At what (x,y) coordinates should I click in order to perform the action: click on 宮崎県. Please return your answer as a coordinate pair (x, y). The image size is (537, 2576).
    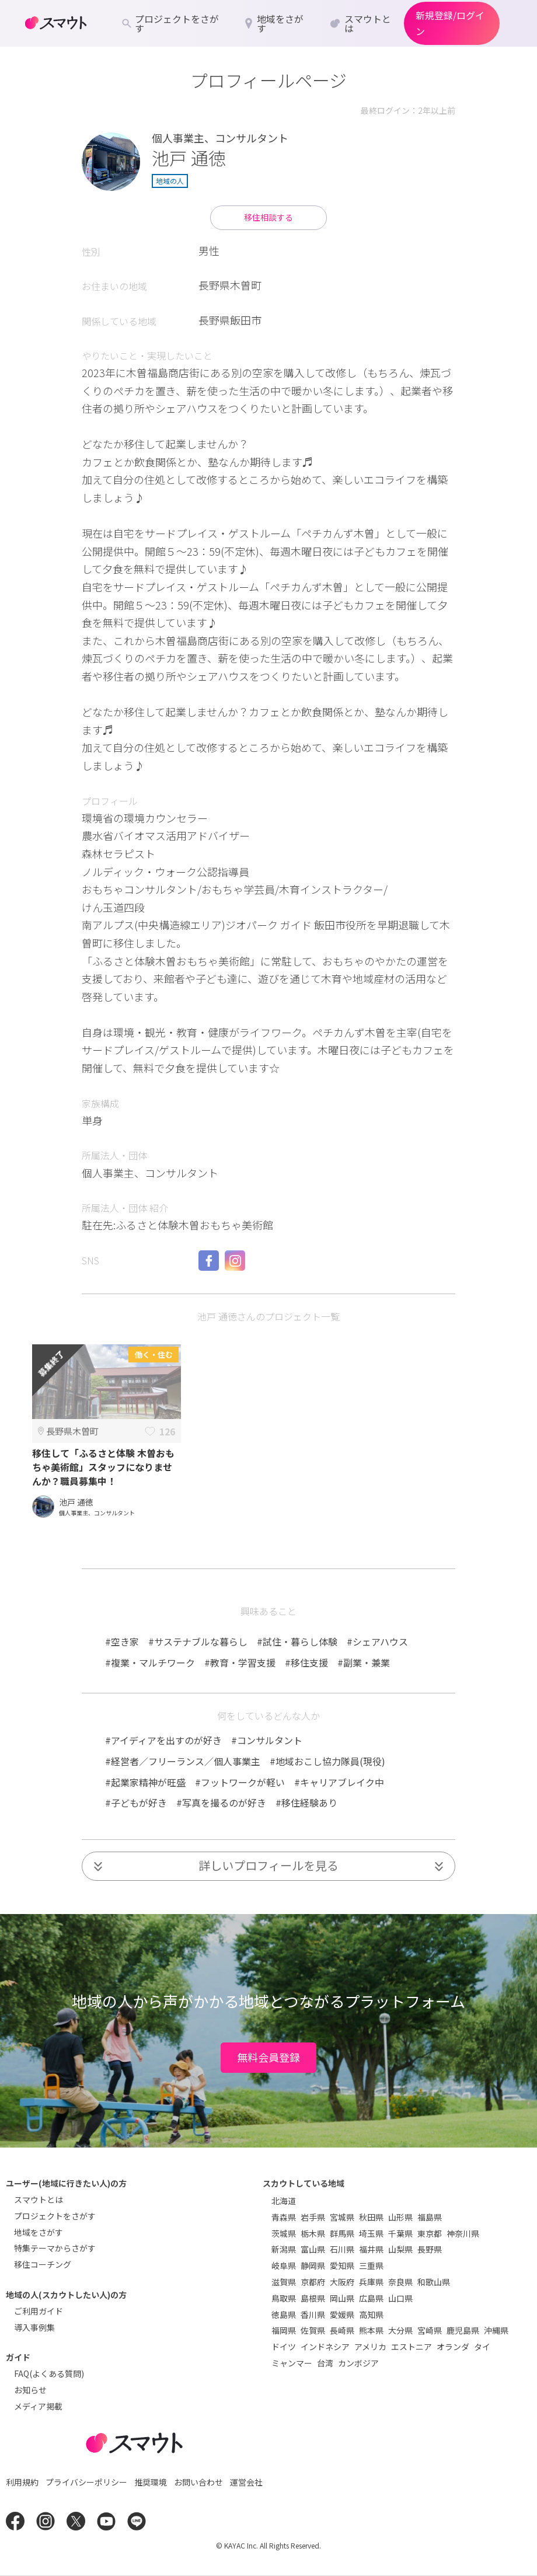
    Looking at the image, I should click on (429, 2330).